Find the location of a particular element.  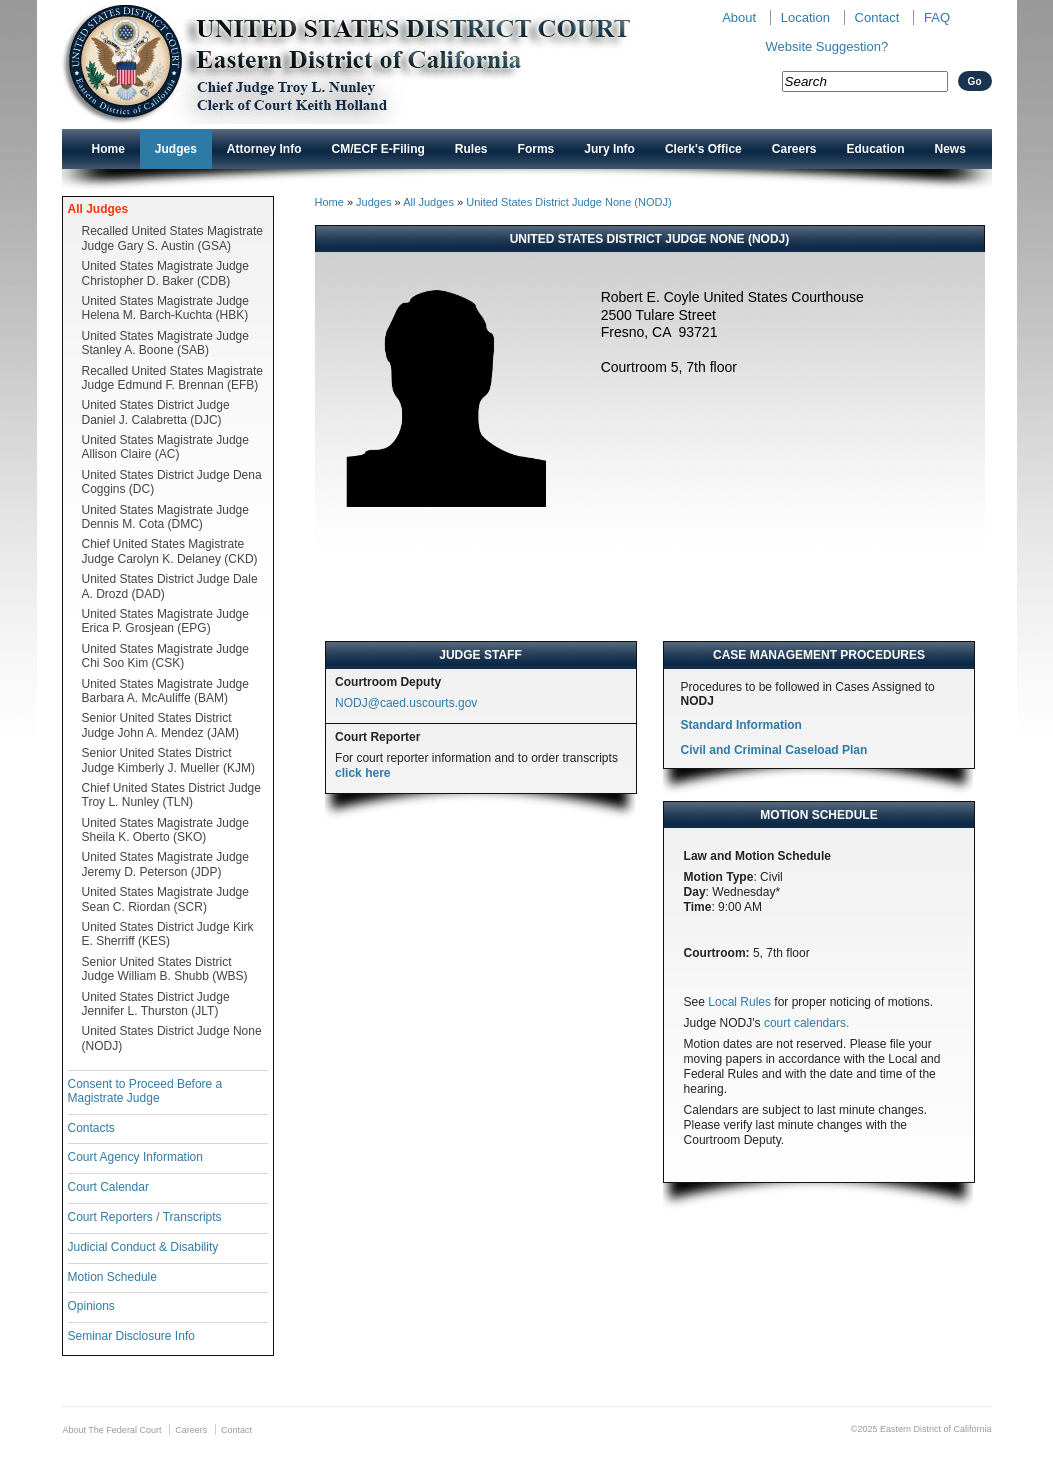

Judicial Conduct & Disability is located at coordinates (143, 1247).